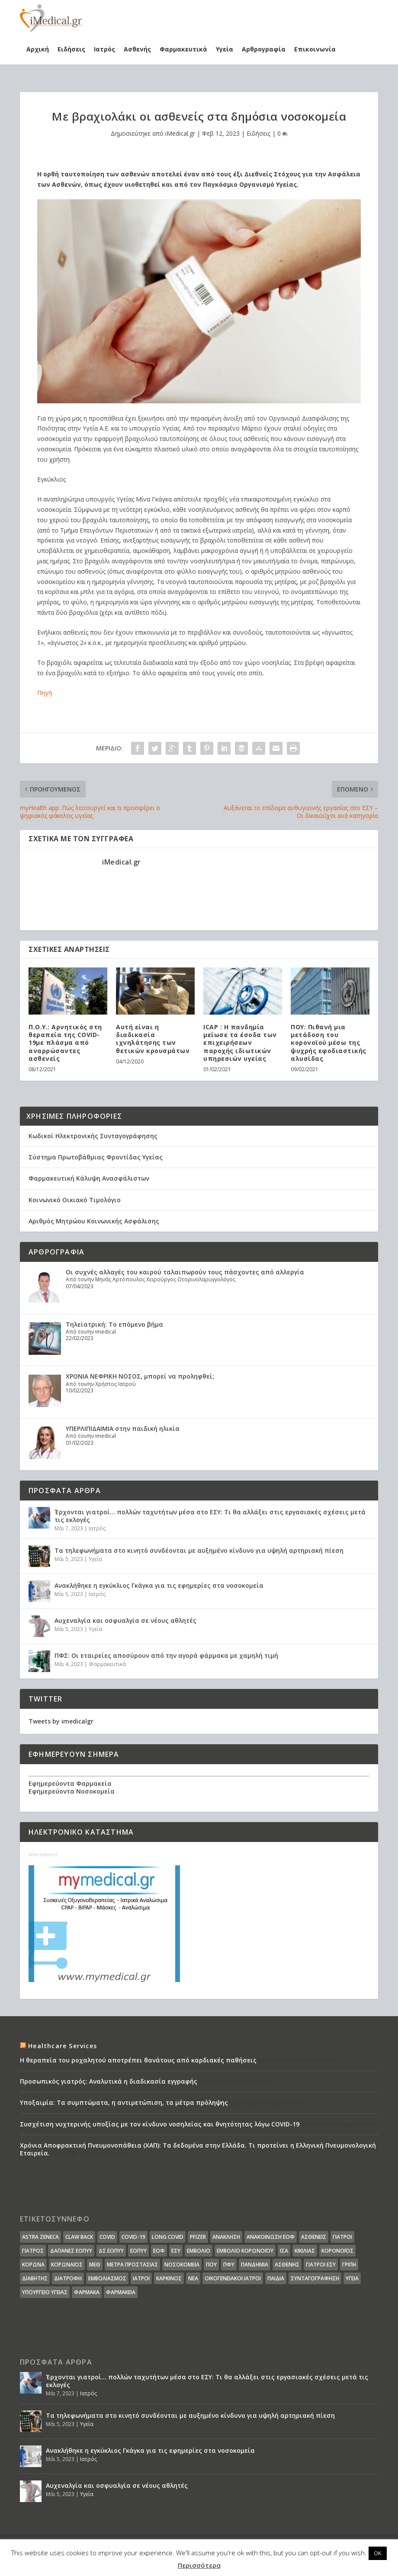  I want to click on Ανακλήθηκε η εγκύκλιος Γκάγκα για τις εφημερίες στα νοσοκομεία, so click(159, 1585).